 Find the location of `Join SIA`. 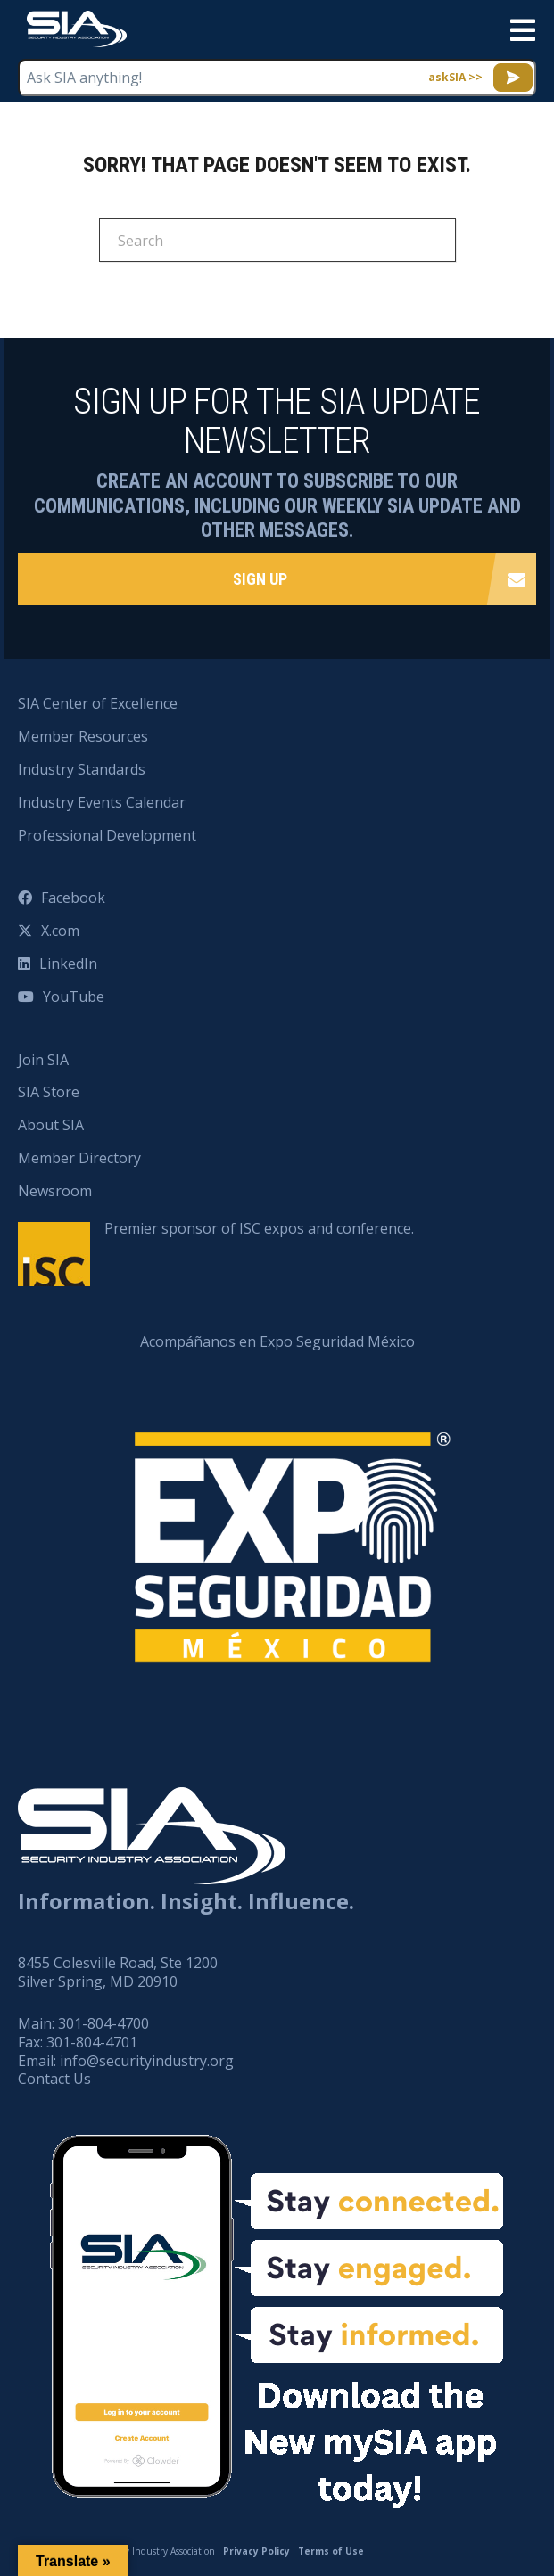

Join SIA is located at coordinates (43, 1060).